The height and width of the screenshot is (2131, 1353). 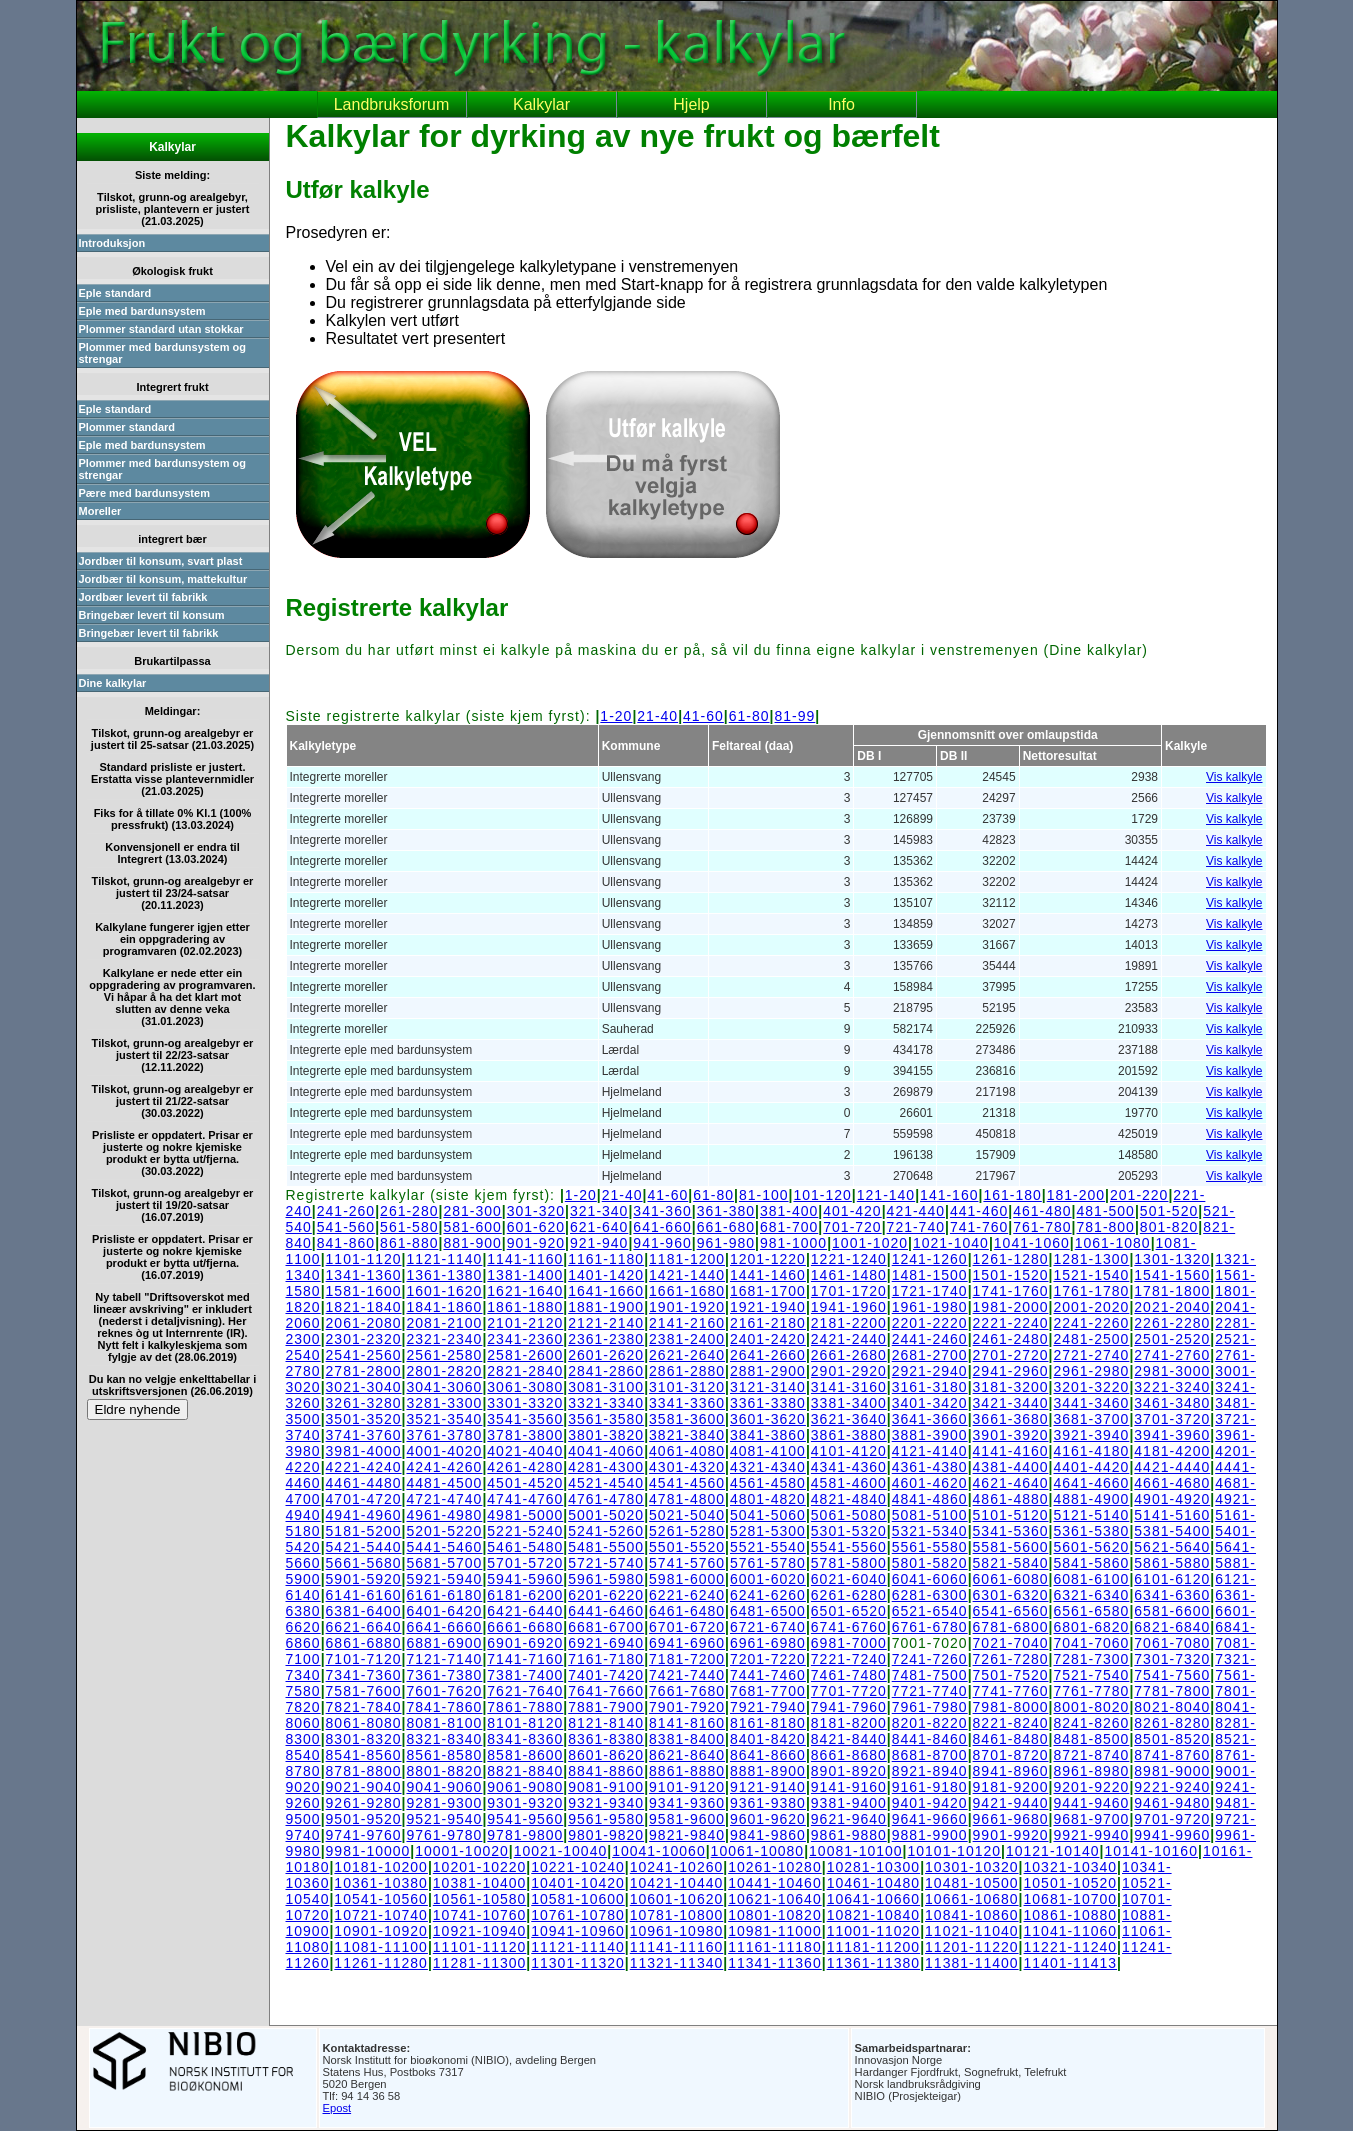 What do you see at coordinates (444, 1323) in the screenshot?
I see `2081-2100` at bounding box center [444, 1323].